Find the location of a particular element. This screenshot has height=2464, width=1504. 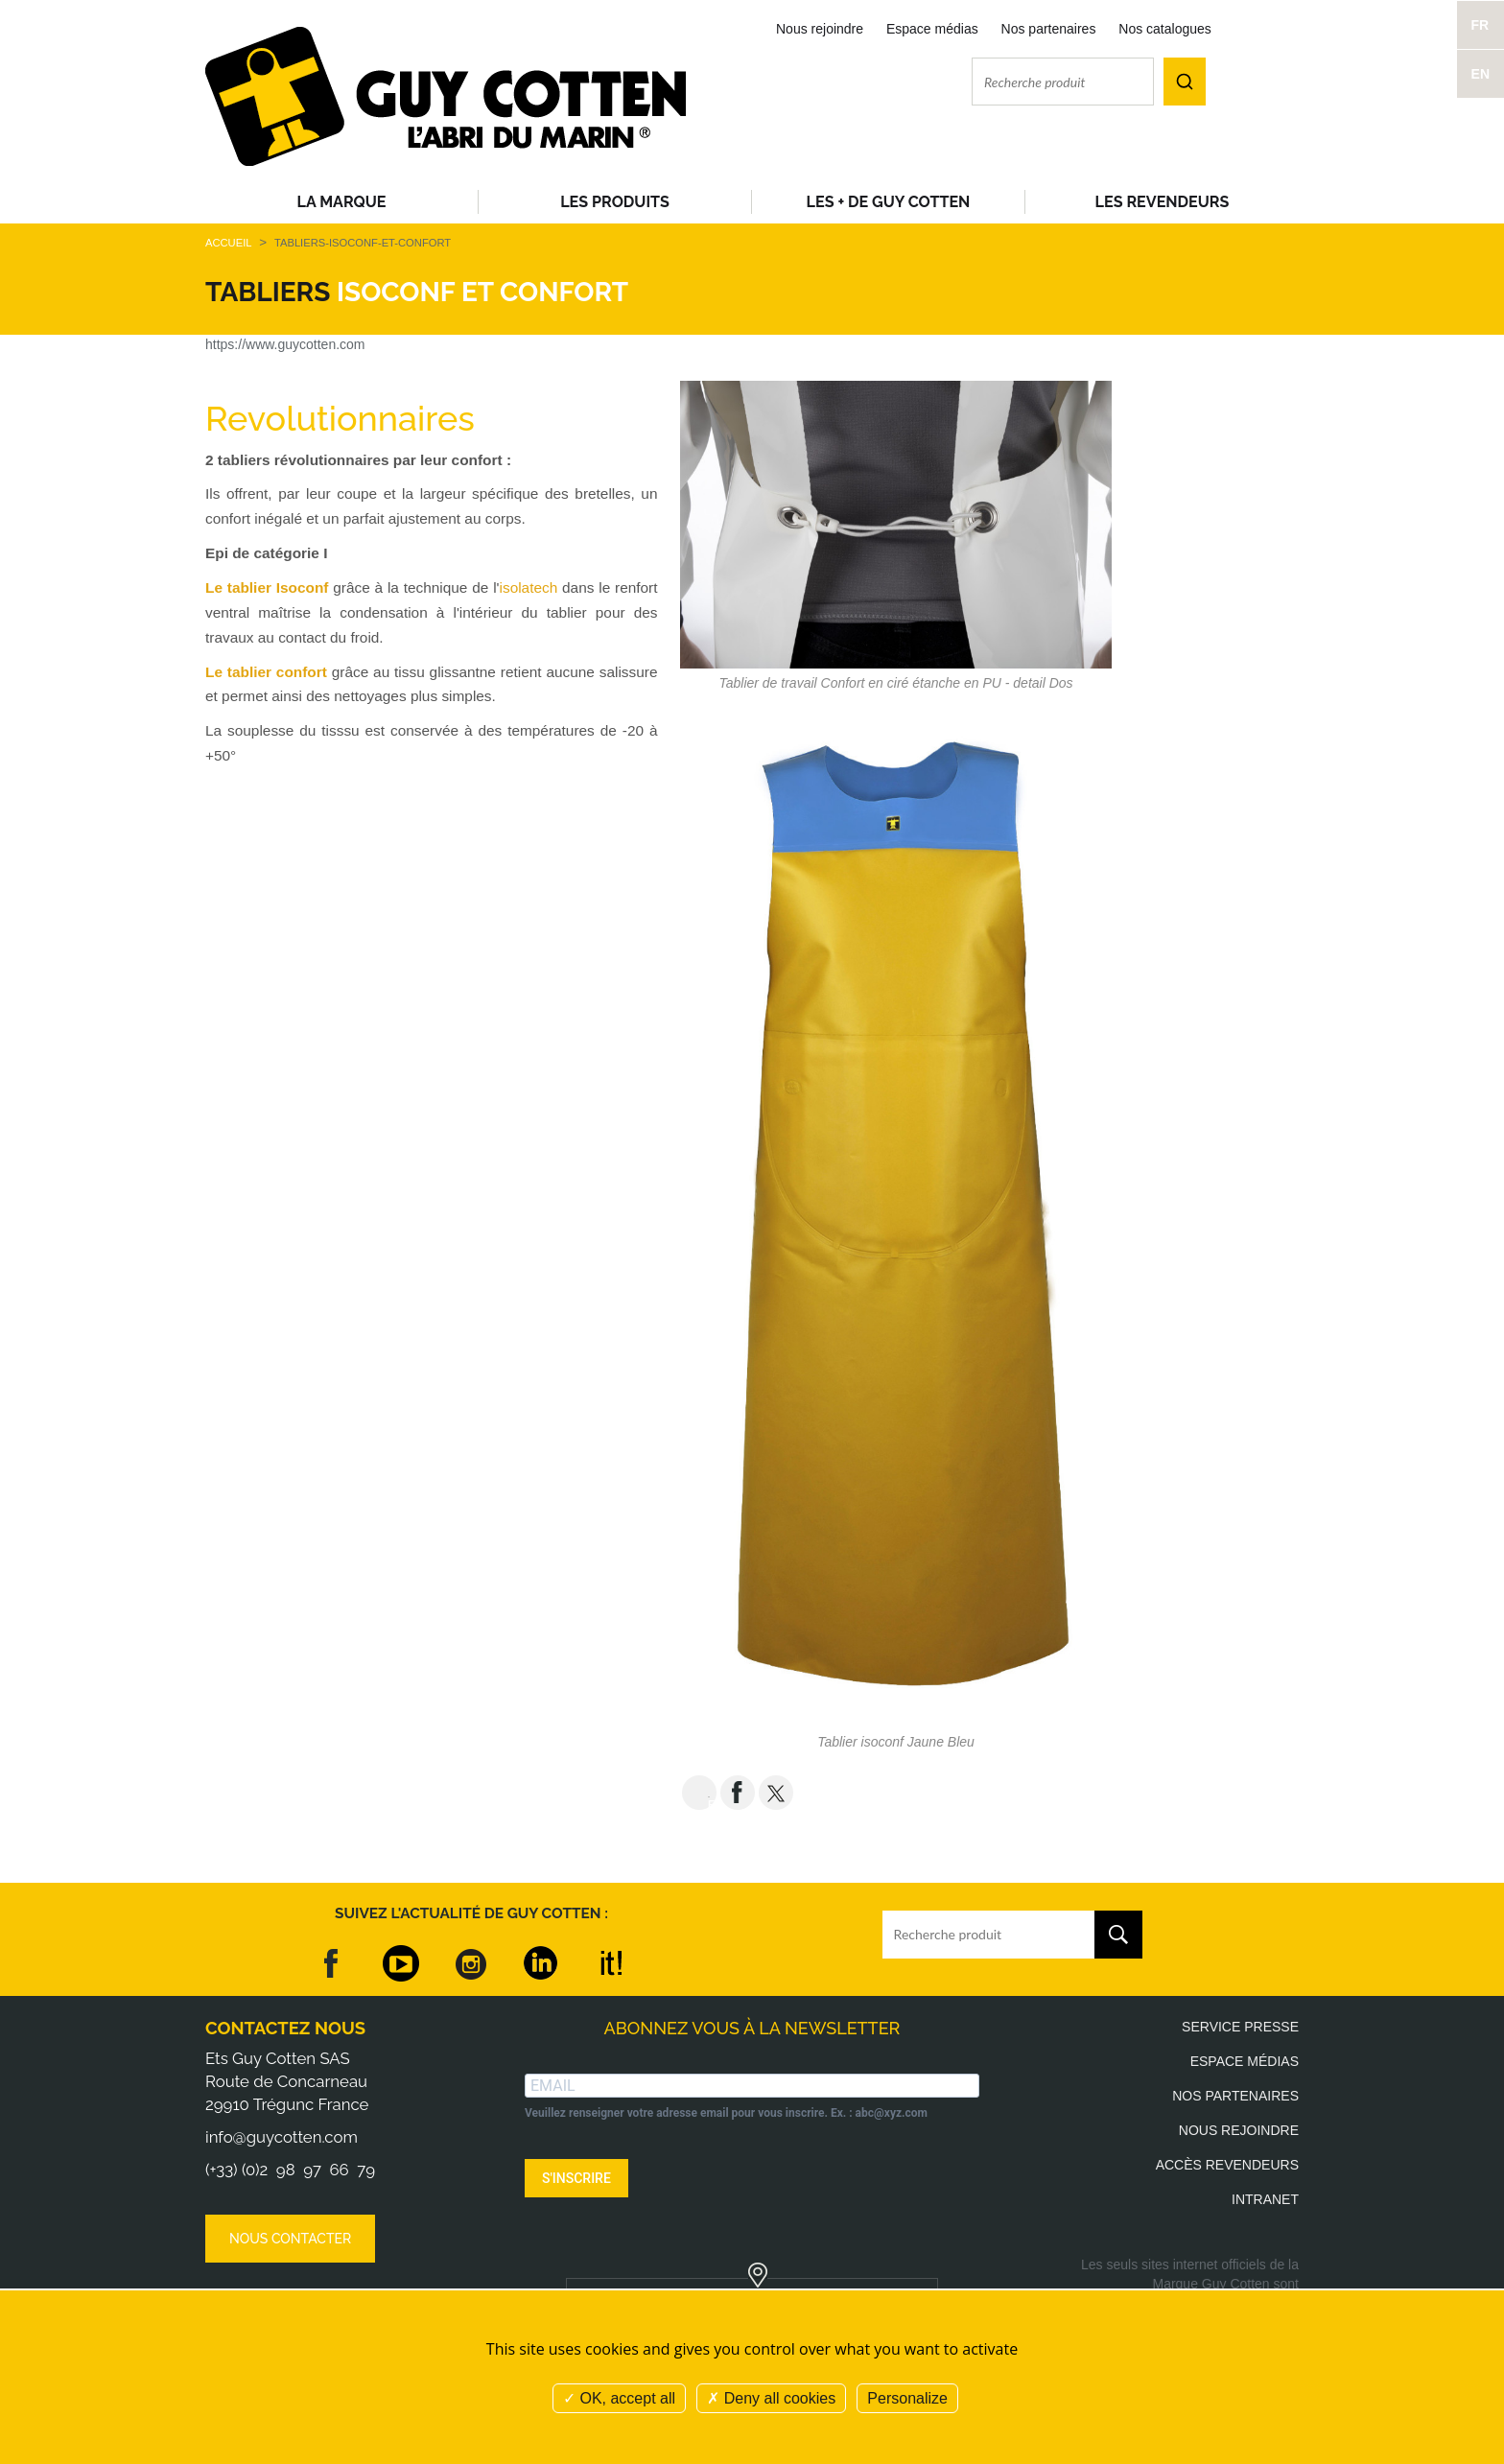

Contactez nous is located at coordinates (285, 2028).